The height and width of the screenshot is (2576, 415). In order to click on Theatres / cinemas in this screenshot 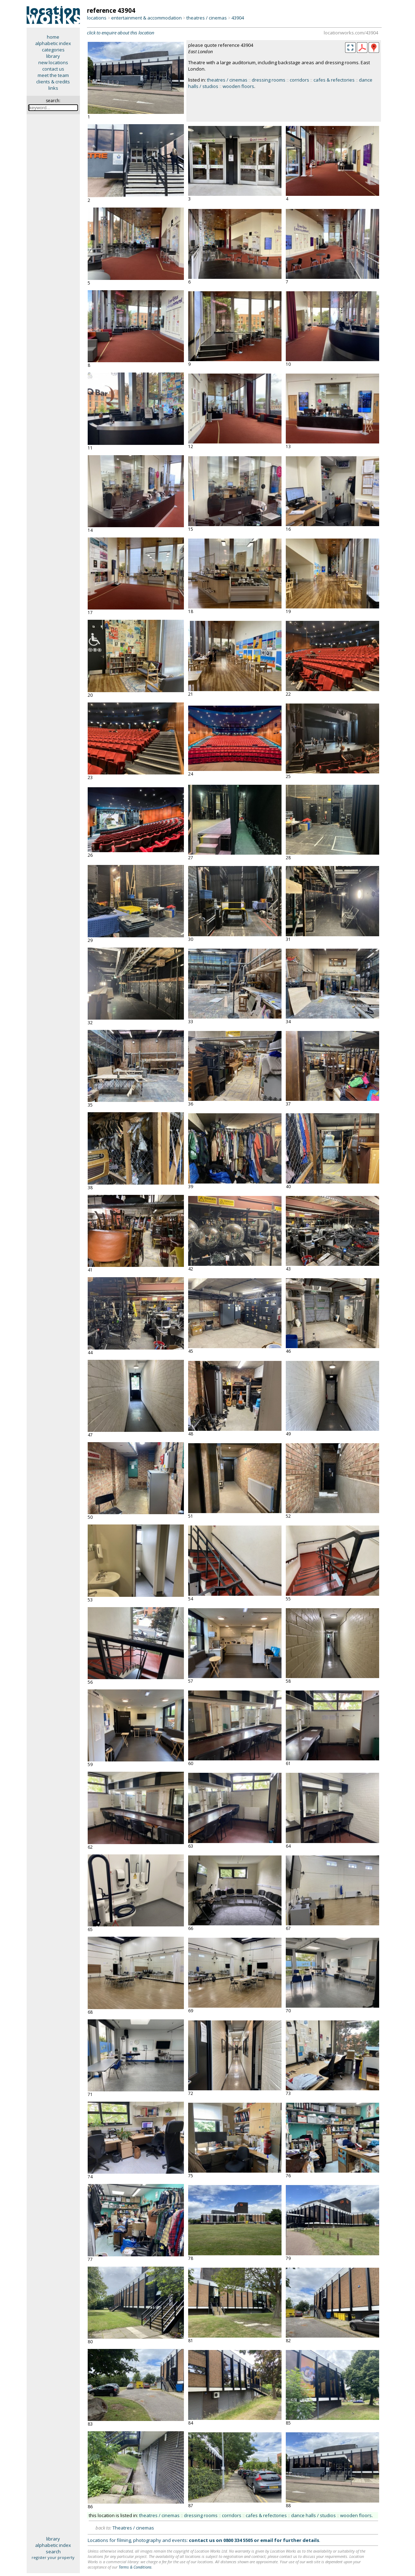, I will do `click(133, 2528)`.